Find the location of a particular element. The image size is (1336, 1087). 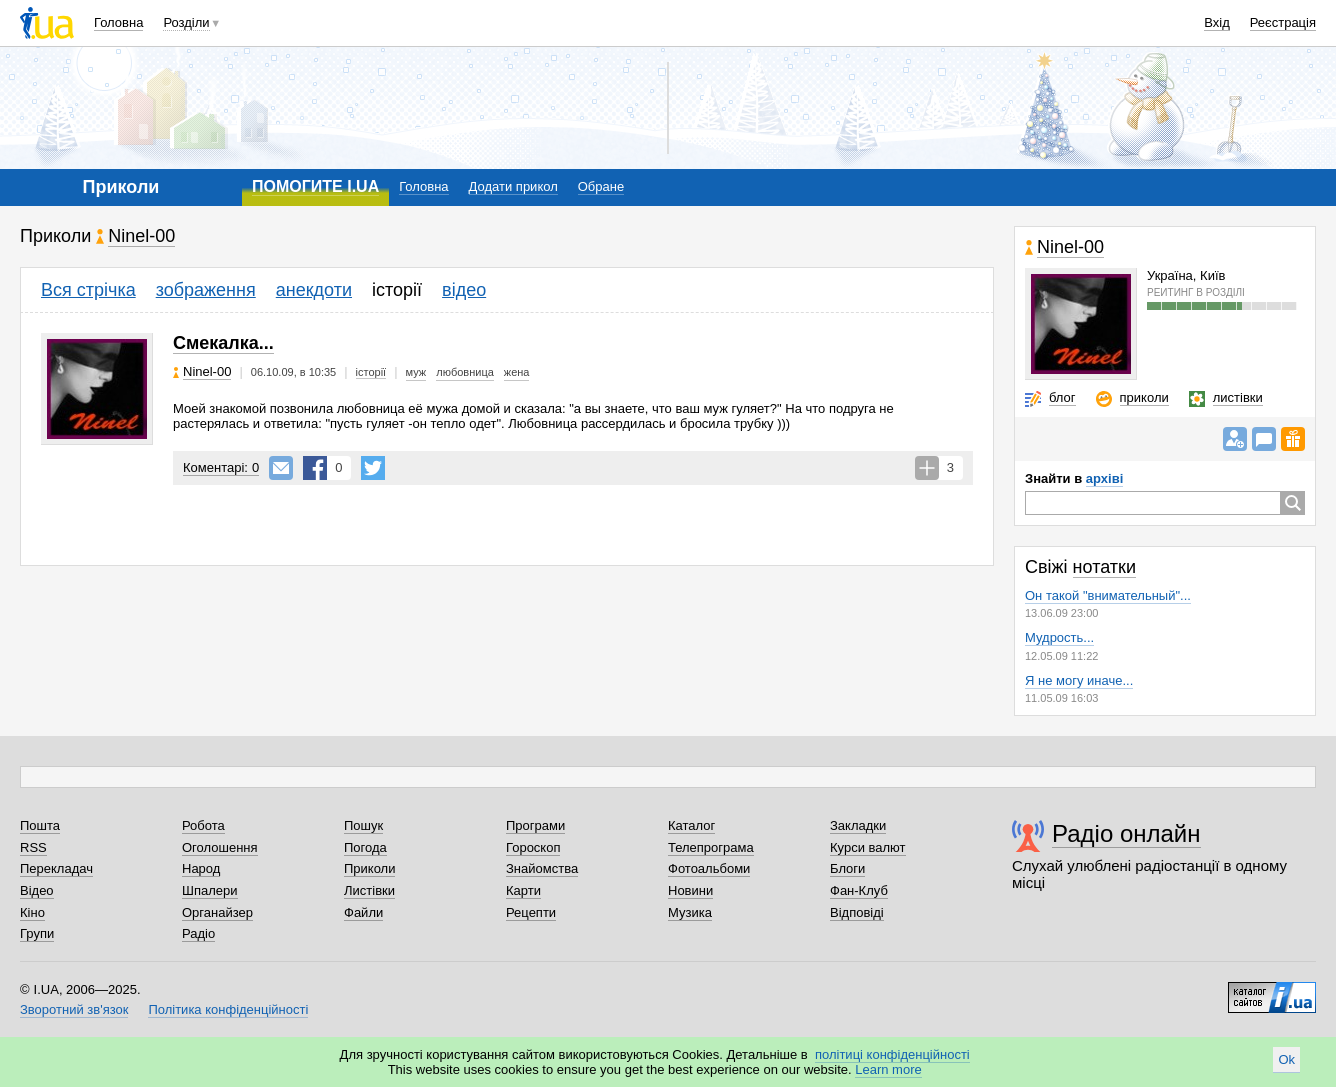

історії is located at coordinates (397, 290).